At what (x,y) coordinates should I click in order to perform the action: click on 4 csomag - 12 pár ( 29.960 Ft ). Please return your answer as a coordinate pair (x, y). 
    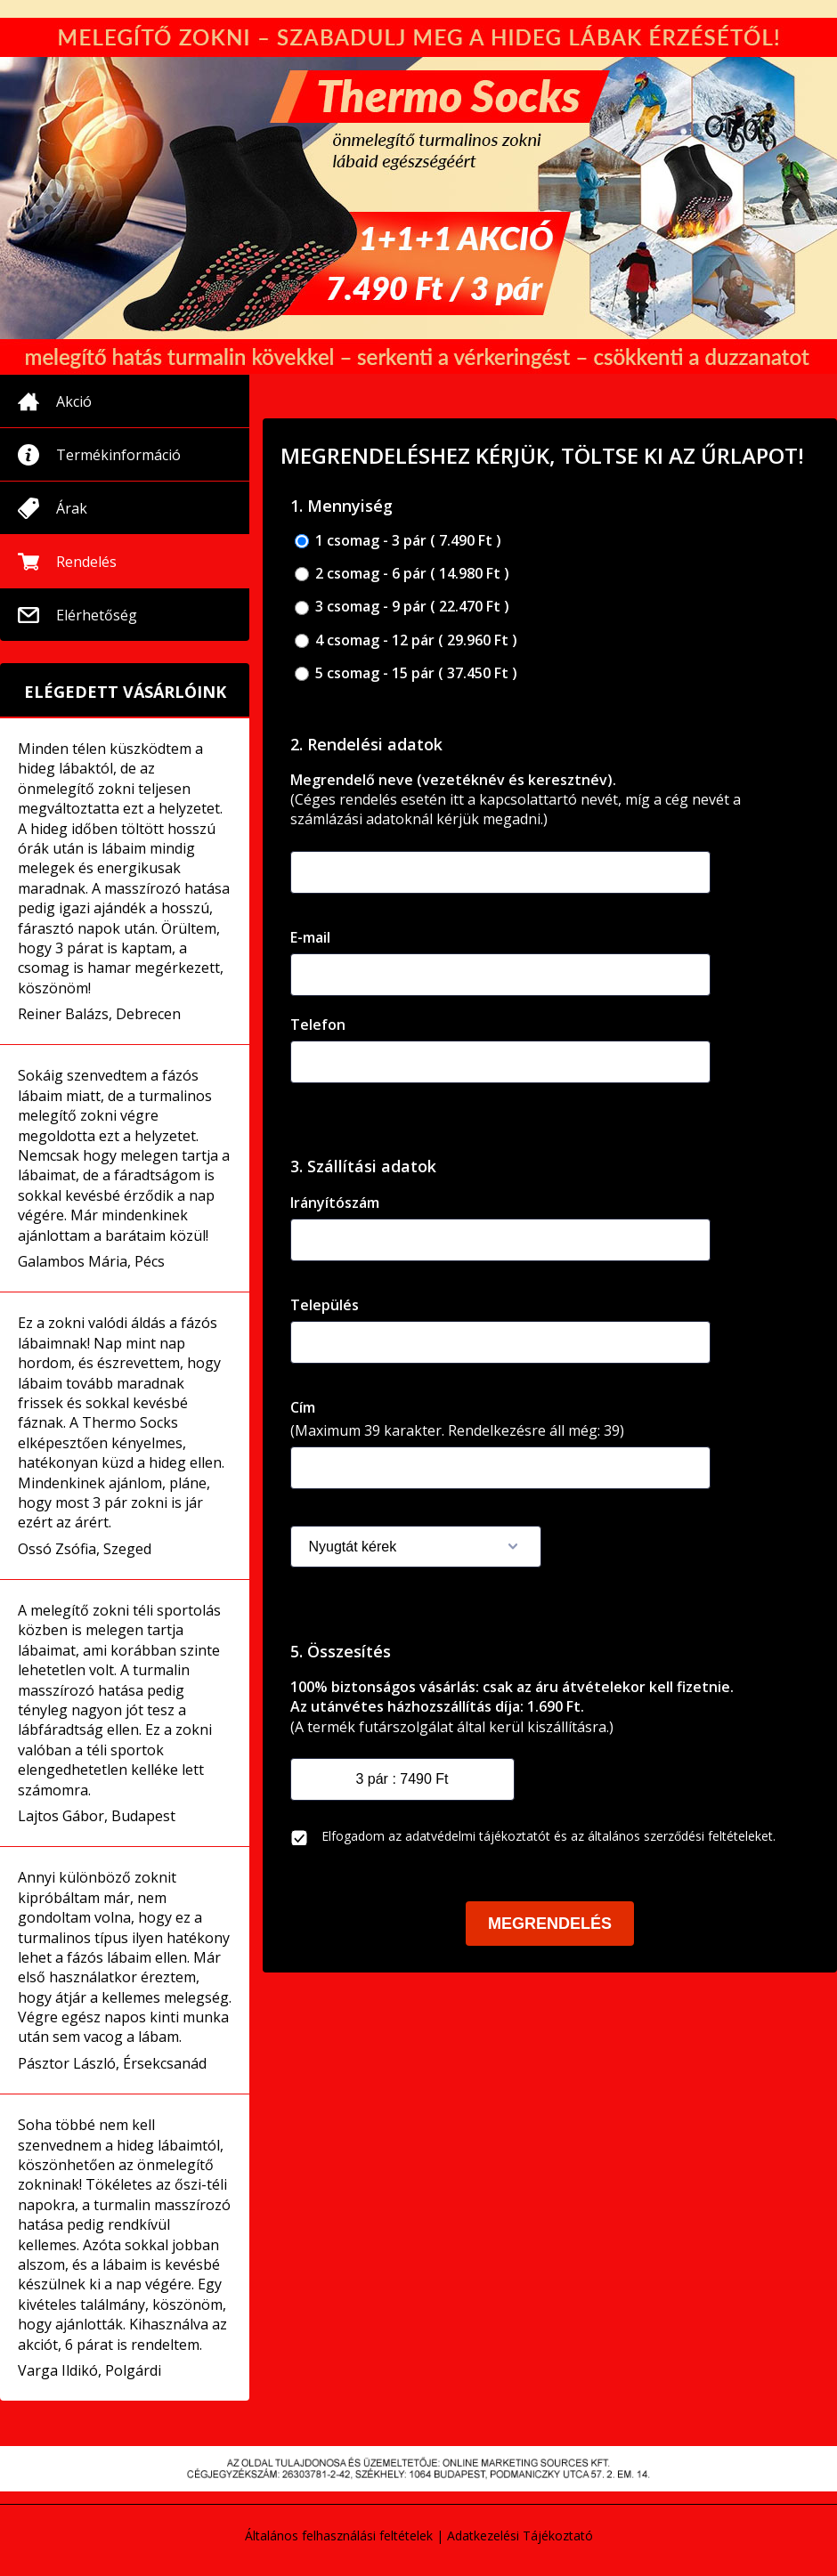
    Looking at the image, I should click on (406, 640).